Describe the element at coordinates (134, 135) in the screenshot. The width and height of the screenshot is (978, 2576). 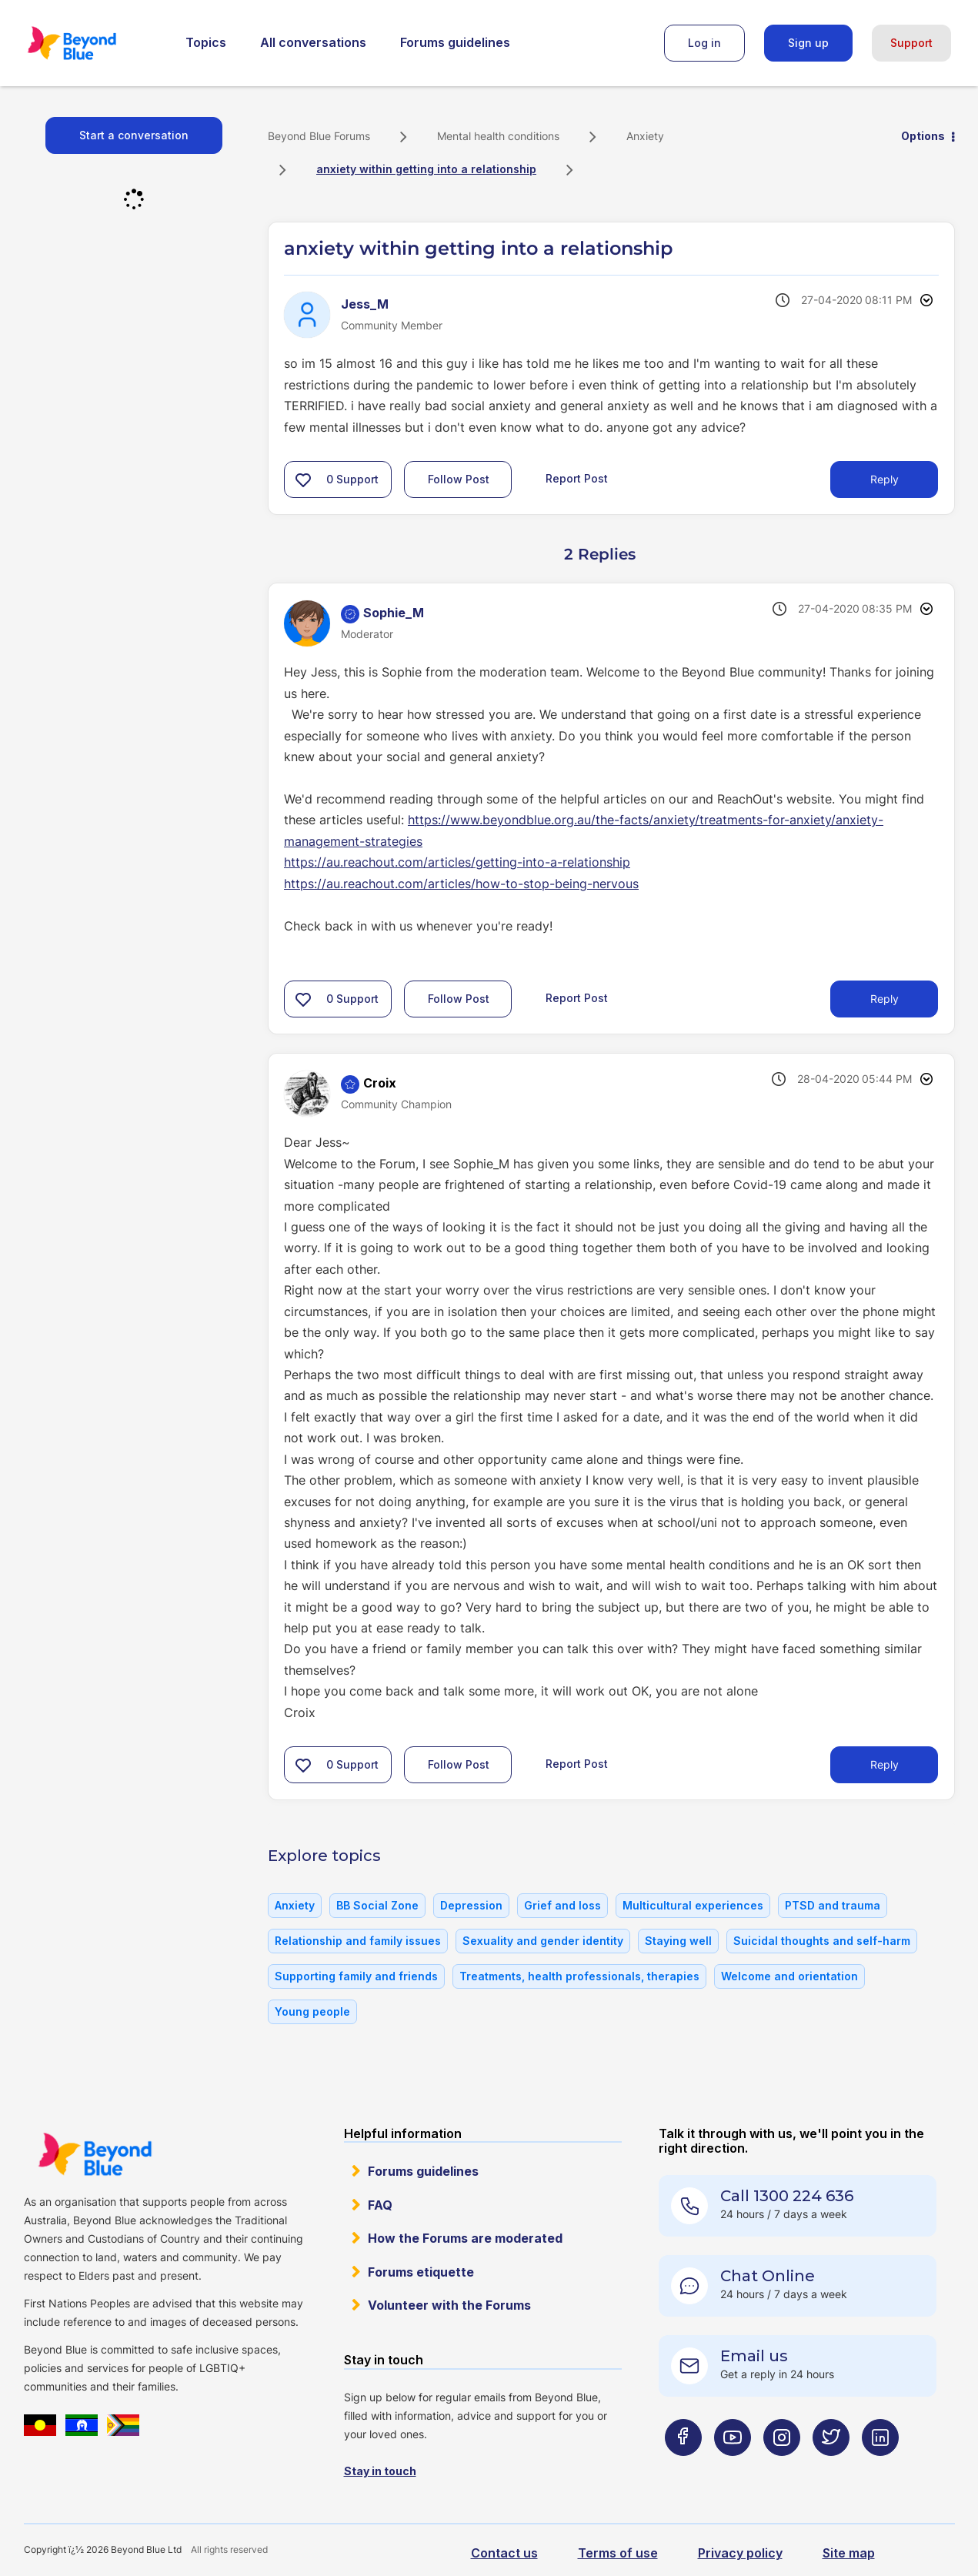
I see `Start a conversation` at that location.